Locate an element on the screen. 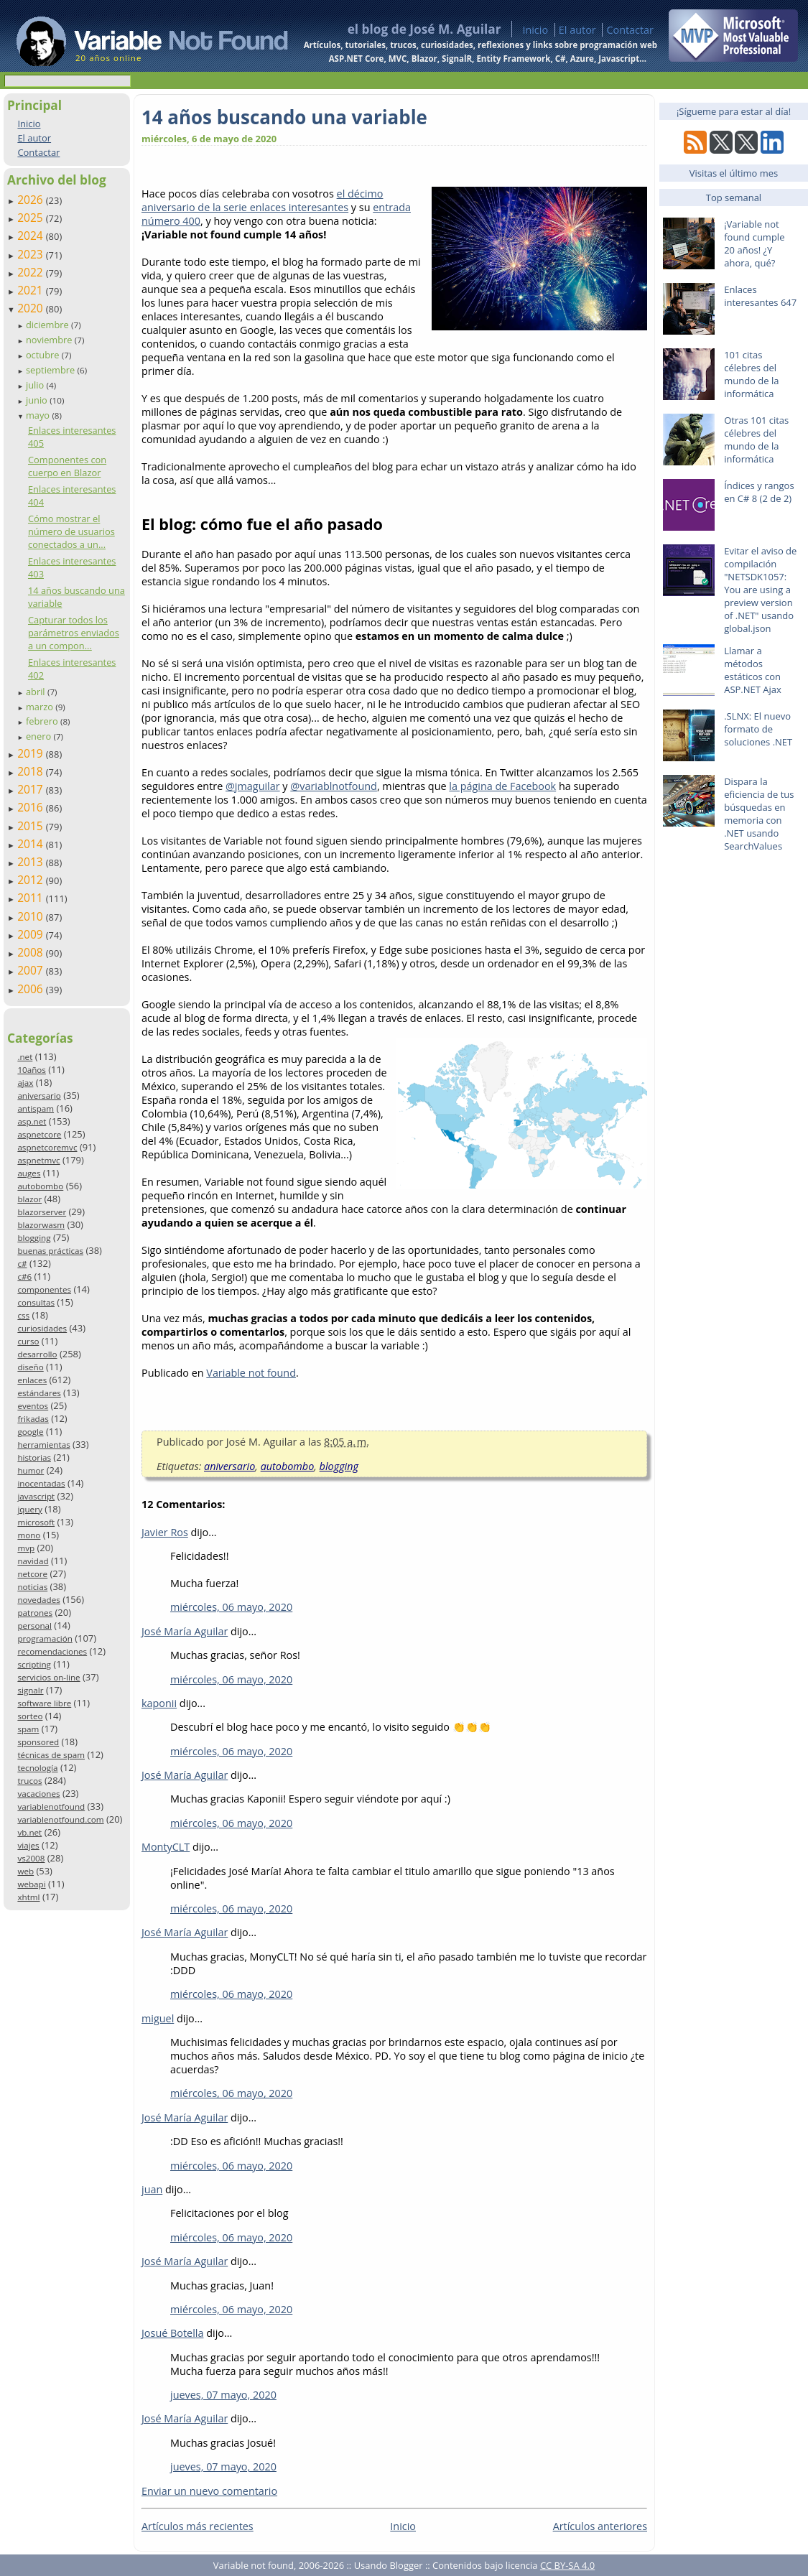 The height and width of the screenshot is (2576, 808). blazorserver is located at coordinates (41, 1211).